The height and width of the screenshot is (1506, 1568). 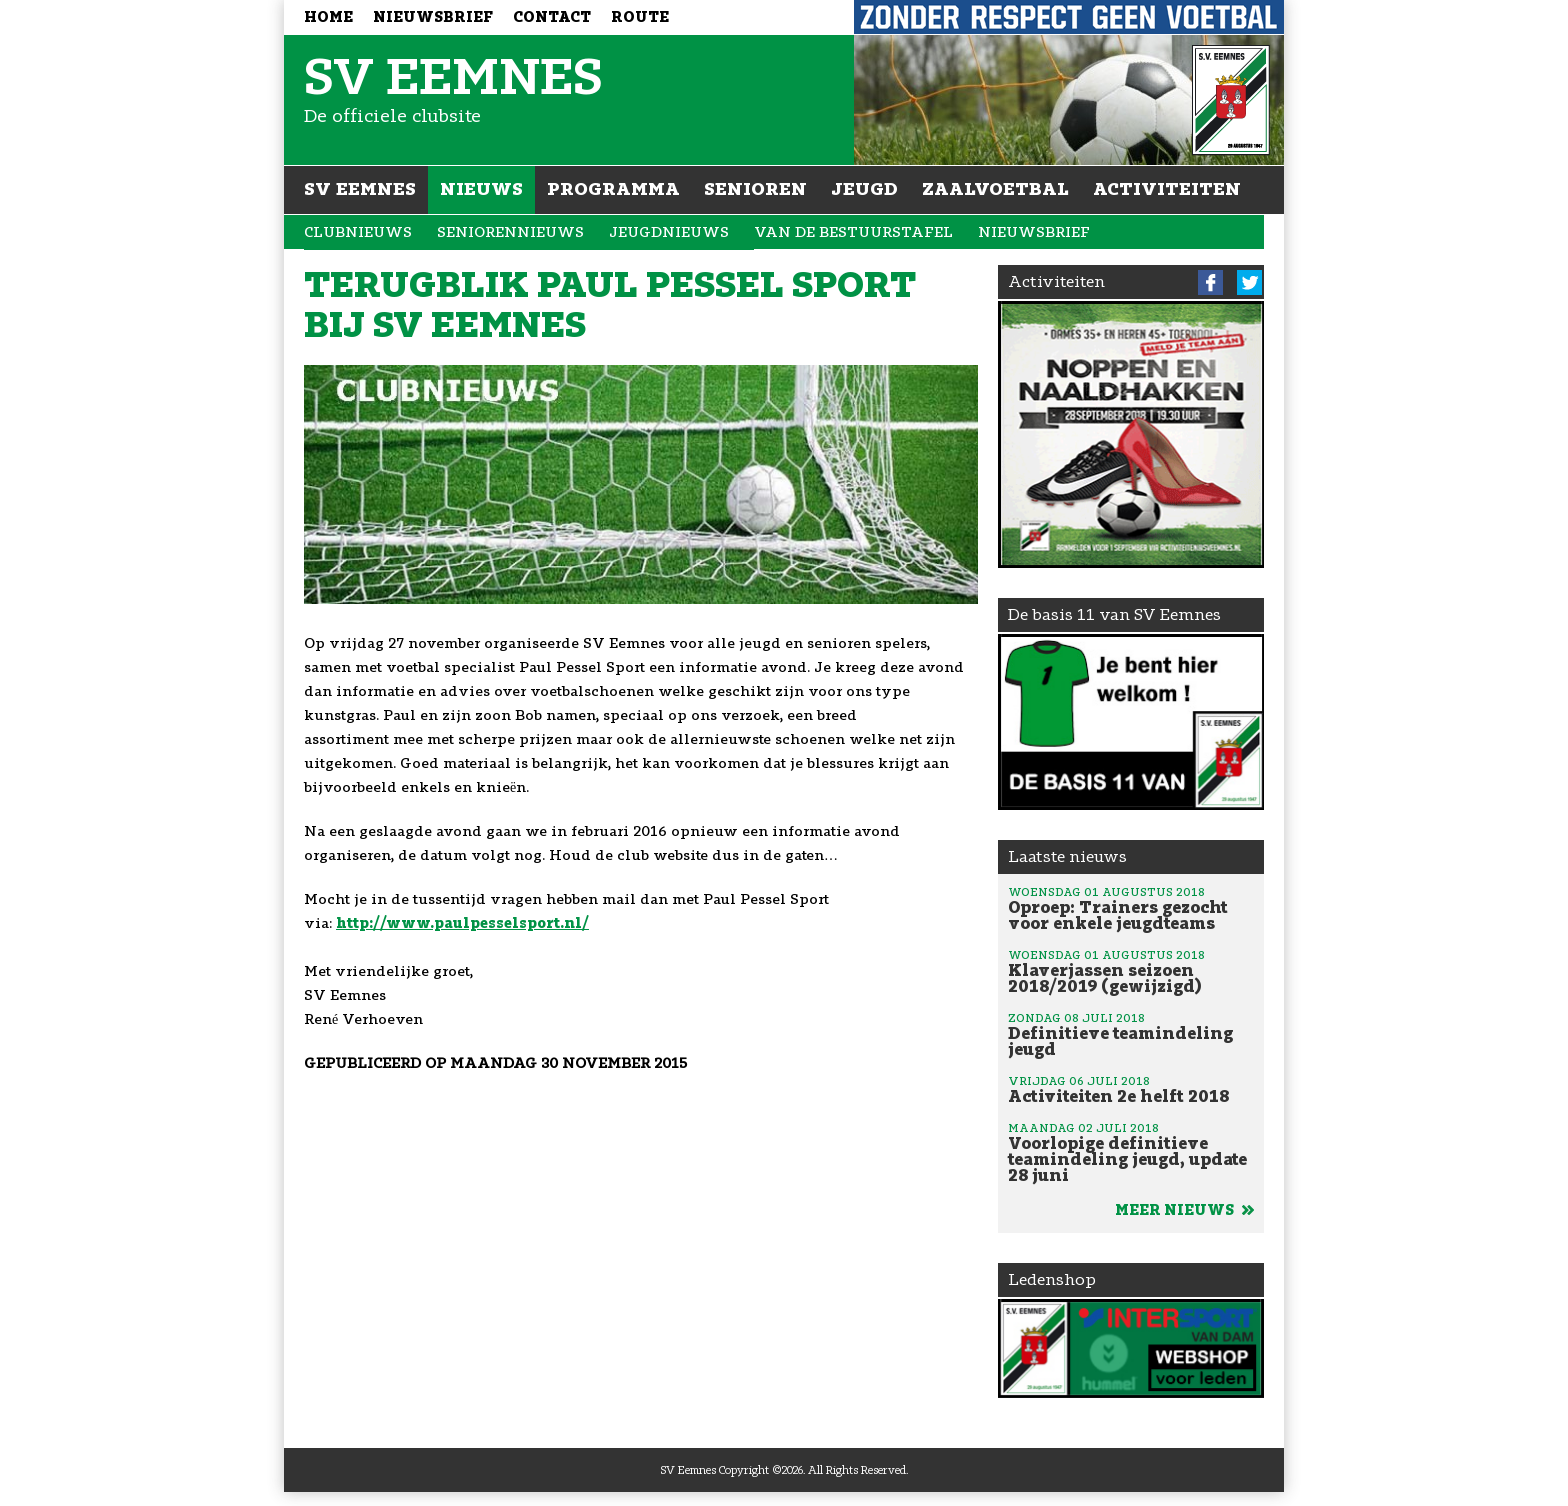 I want to click on Home, so click(x=328, y=17).